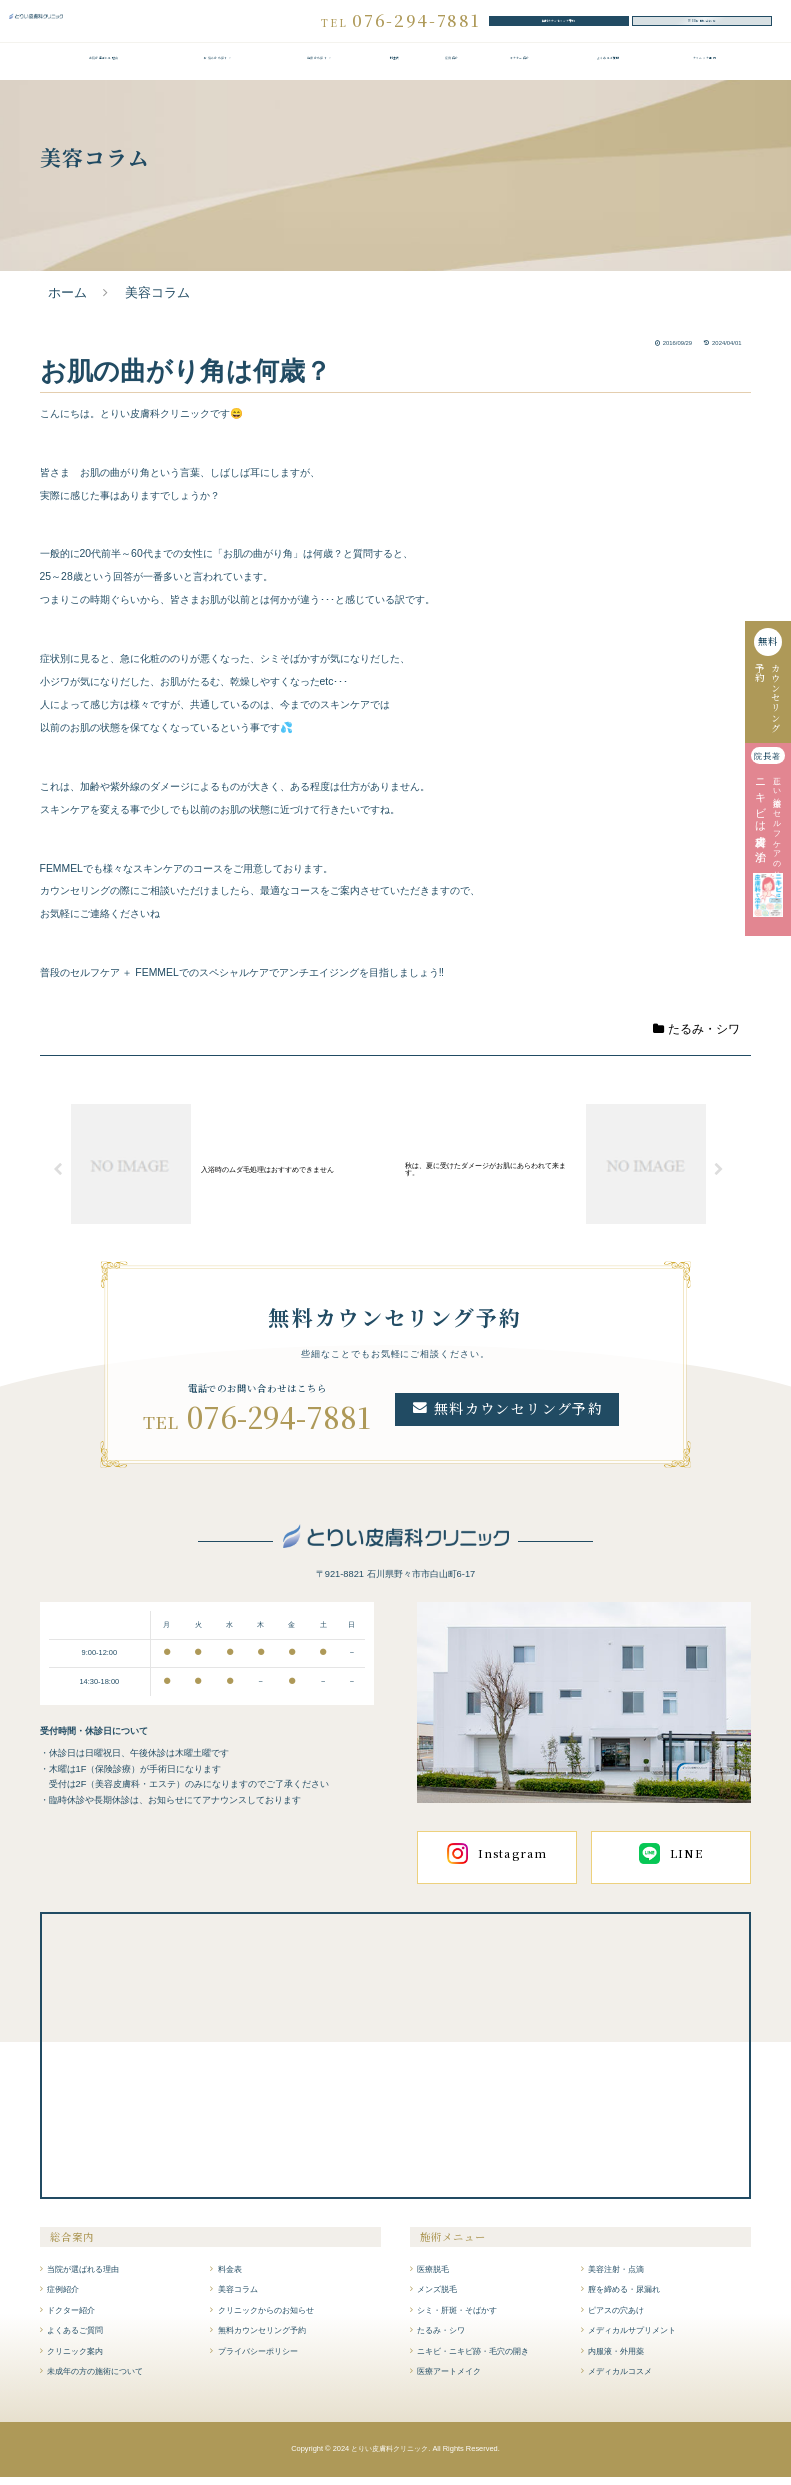  I want to click on よくあるご質問, so click(608, 70).